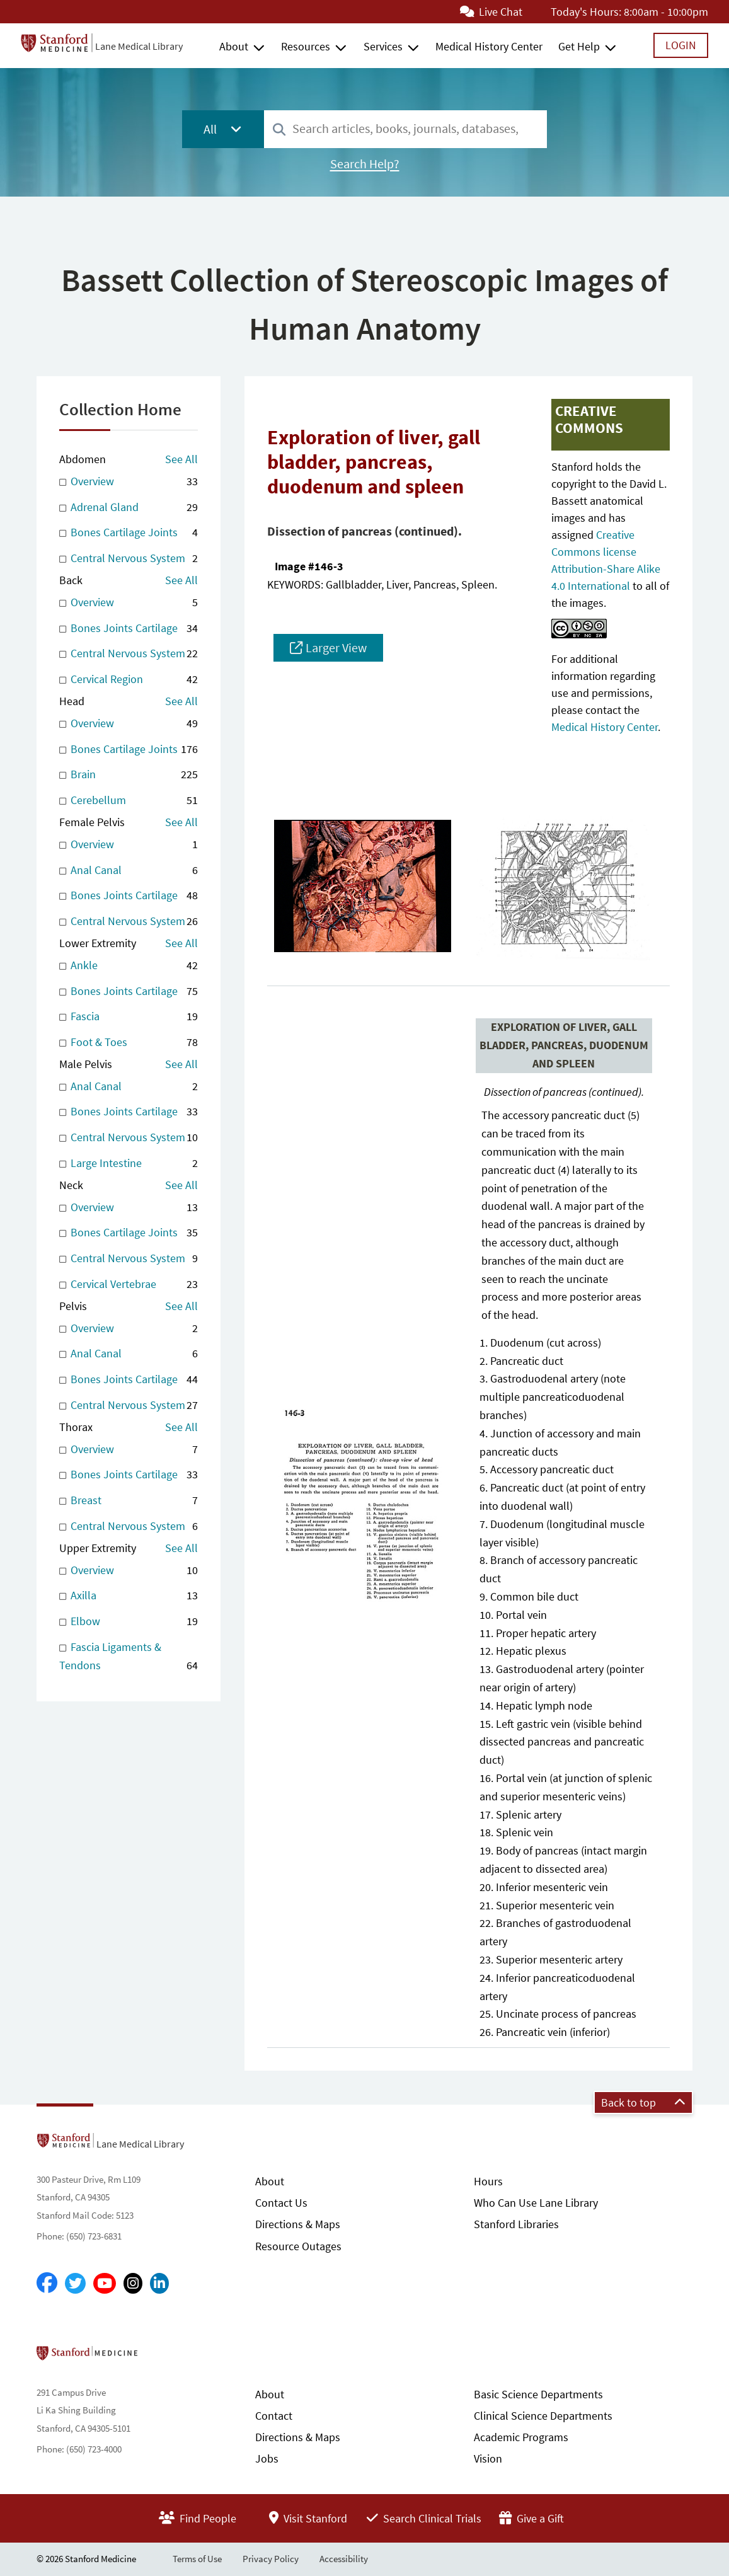 Image resolution: width=729 pixels, height=2576 pixels. I want to click on Who Can Use Lane Library, so click(536, 2202).